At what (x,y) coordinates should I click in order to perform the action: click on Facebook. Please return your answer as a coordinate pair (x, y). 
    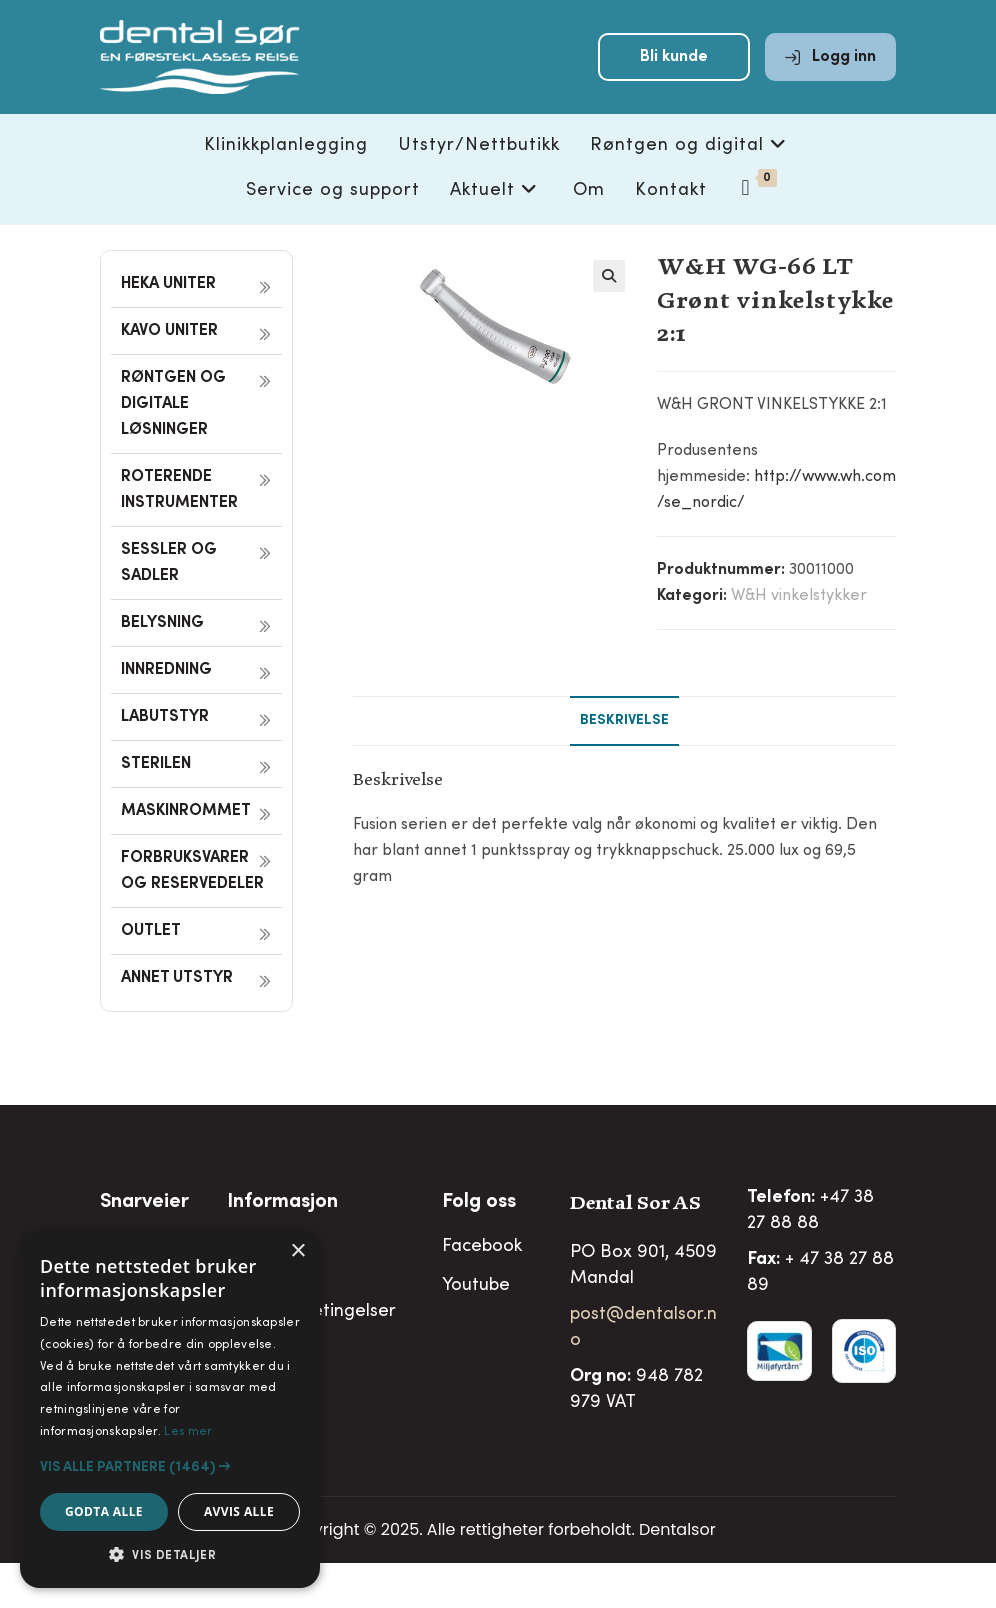
    Looking at the image, I should click on (482, 1247).